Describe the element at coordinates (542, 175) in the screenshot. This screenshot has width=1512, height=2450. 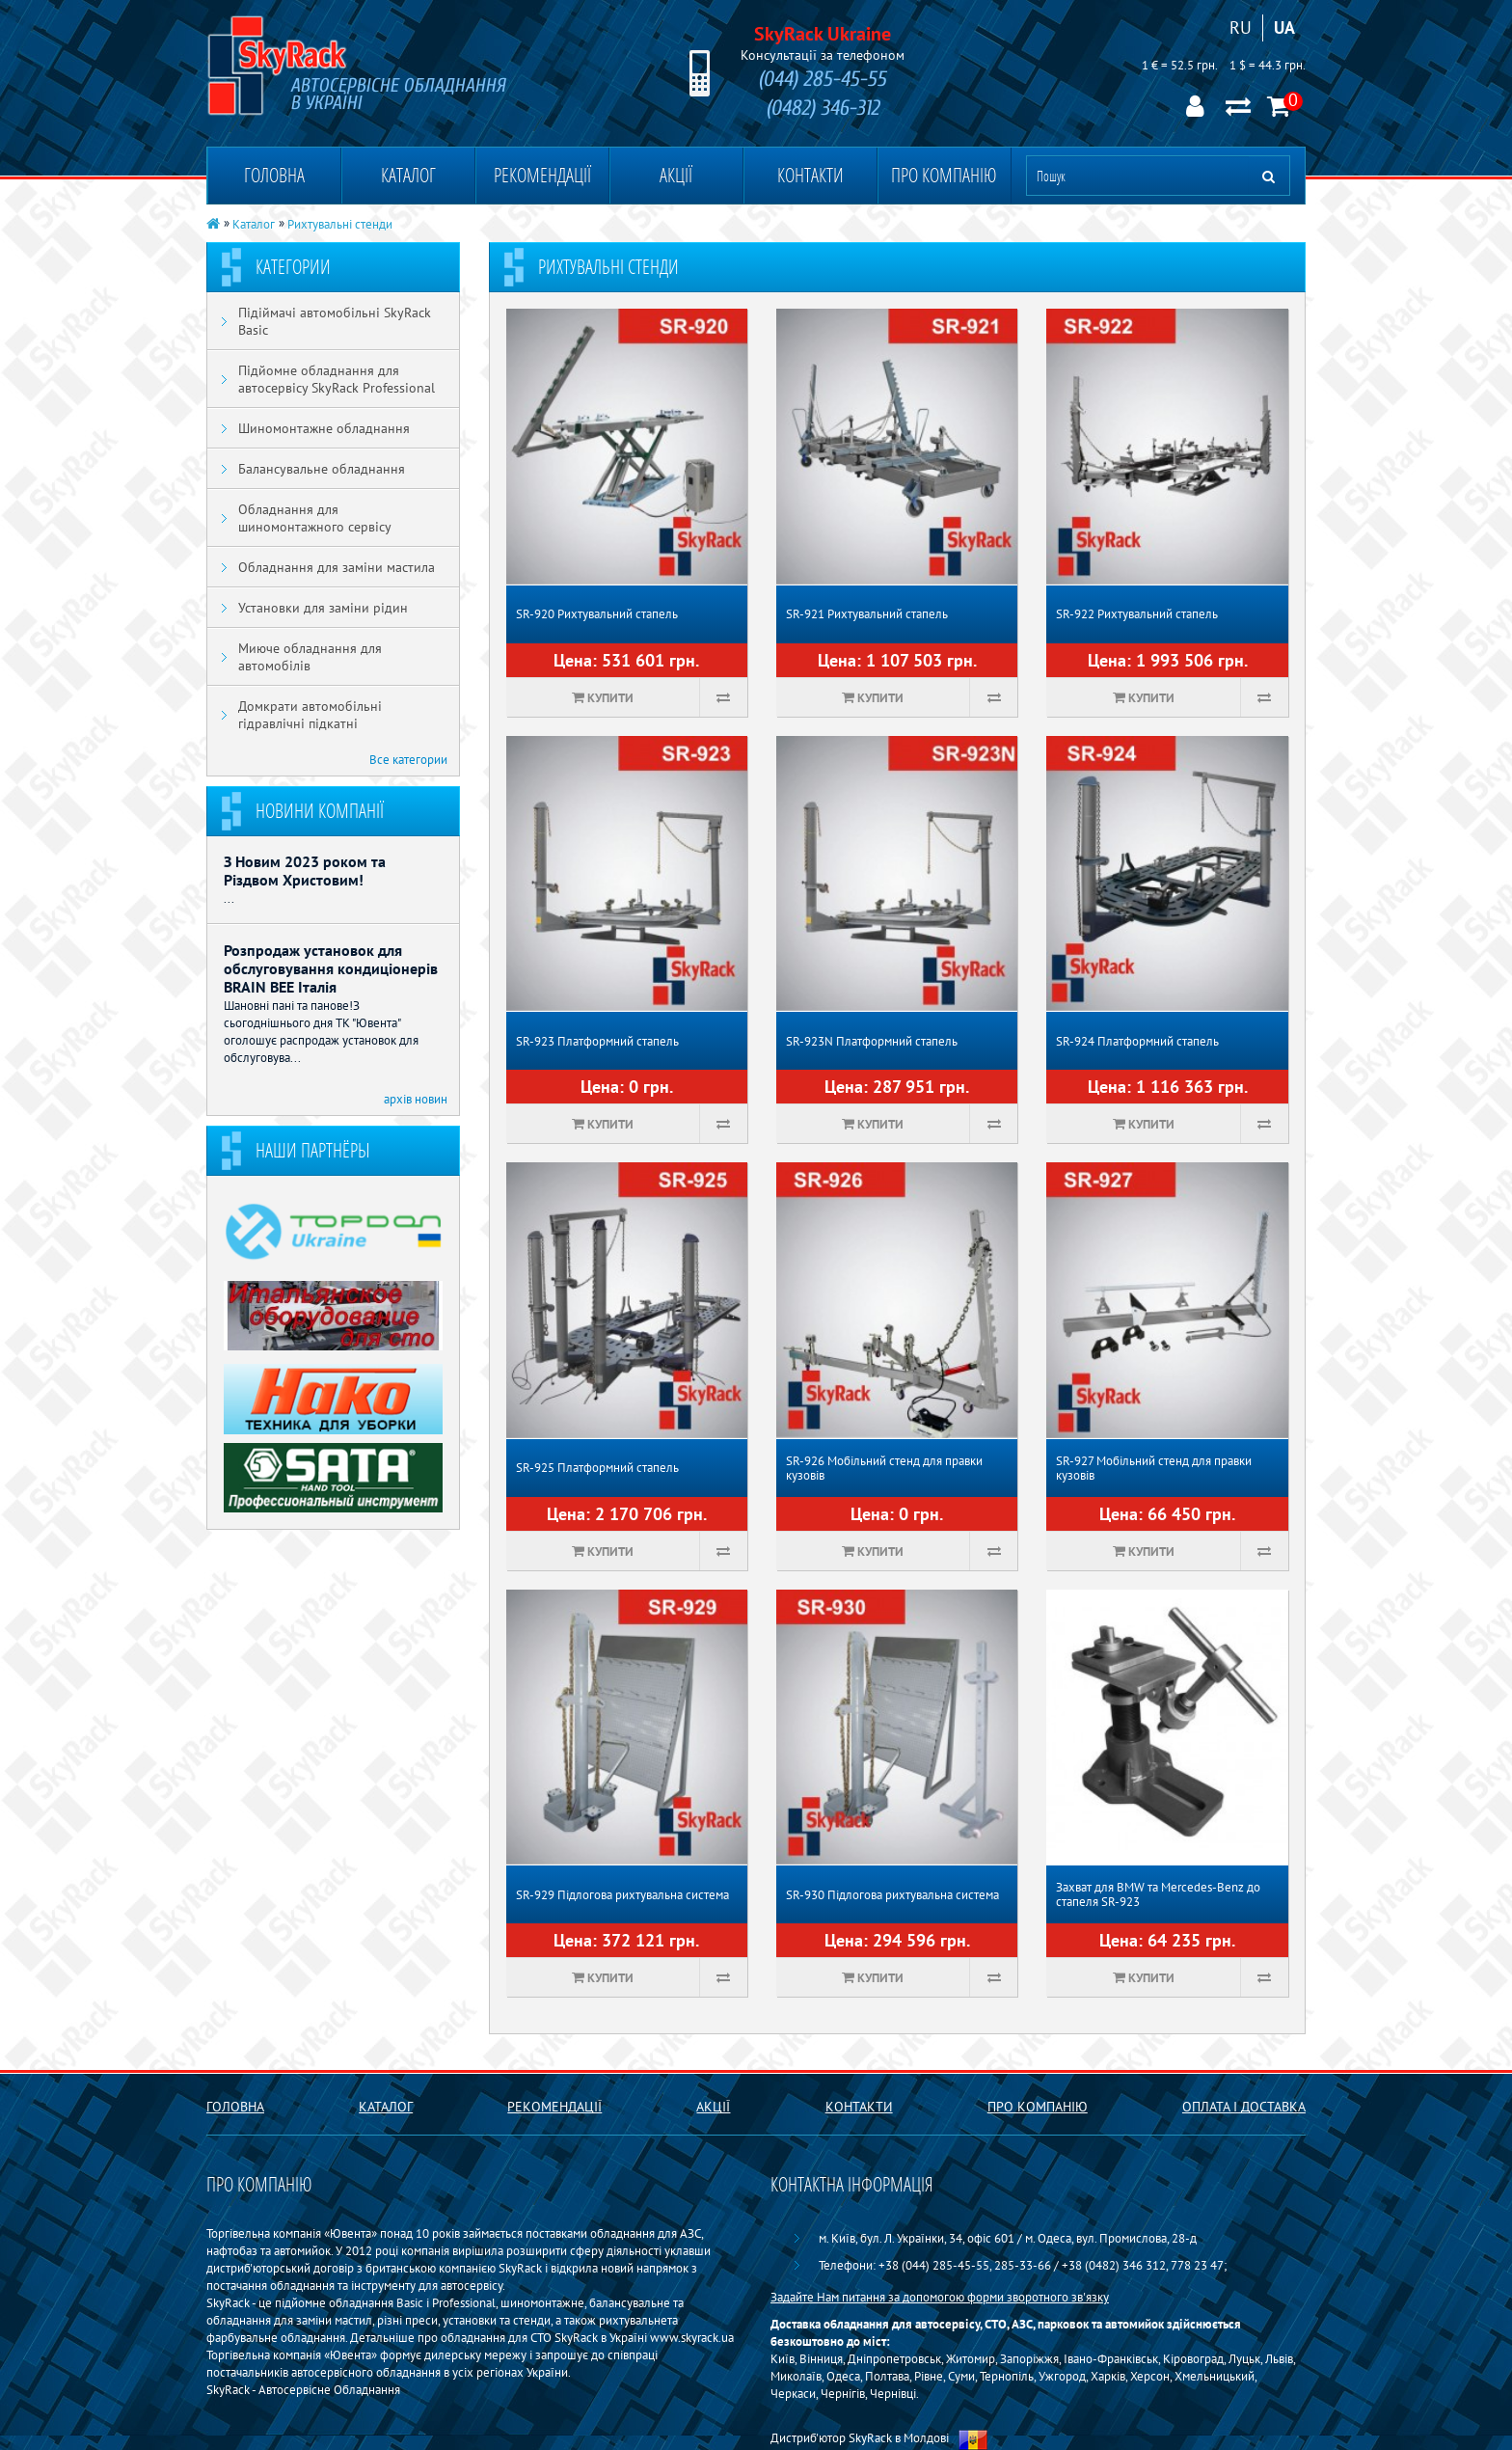
I see `Рекомендації` at that location.